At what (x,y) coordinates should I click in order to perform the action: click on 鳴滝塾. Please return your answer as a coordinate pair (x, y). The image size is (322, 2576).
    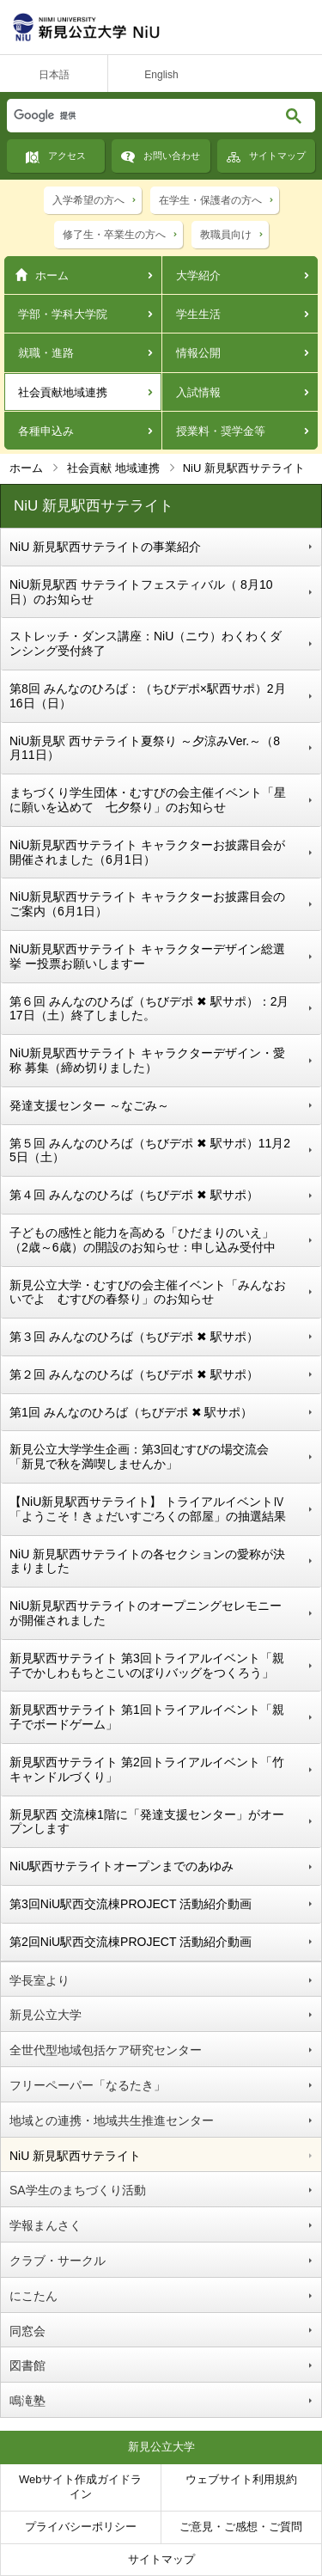
    Looking at the image, I should click on (27, 2401).